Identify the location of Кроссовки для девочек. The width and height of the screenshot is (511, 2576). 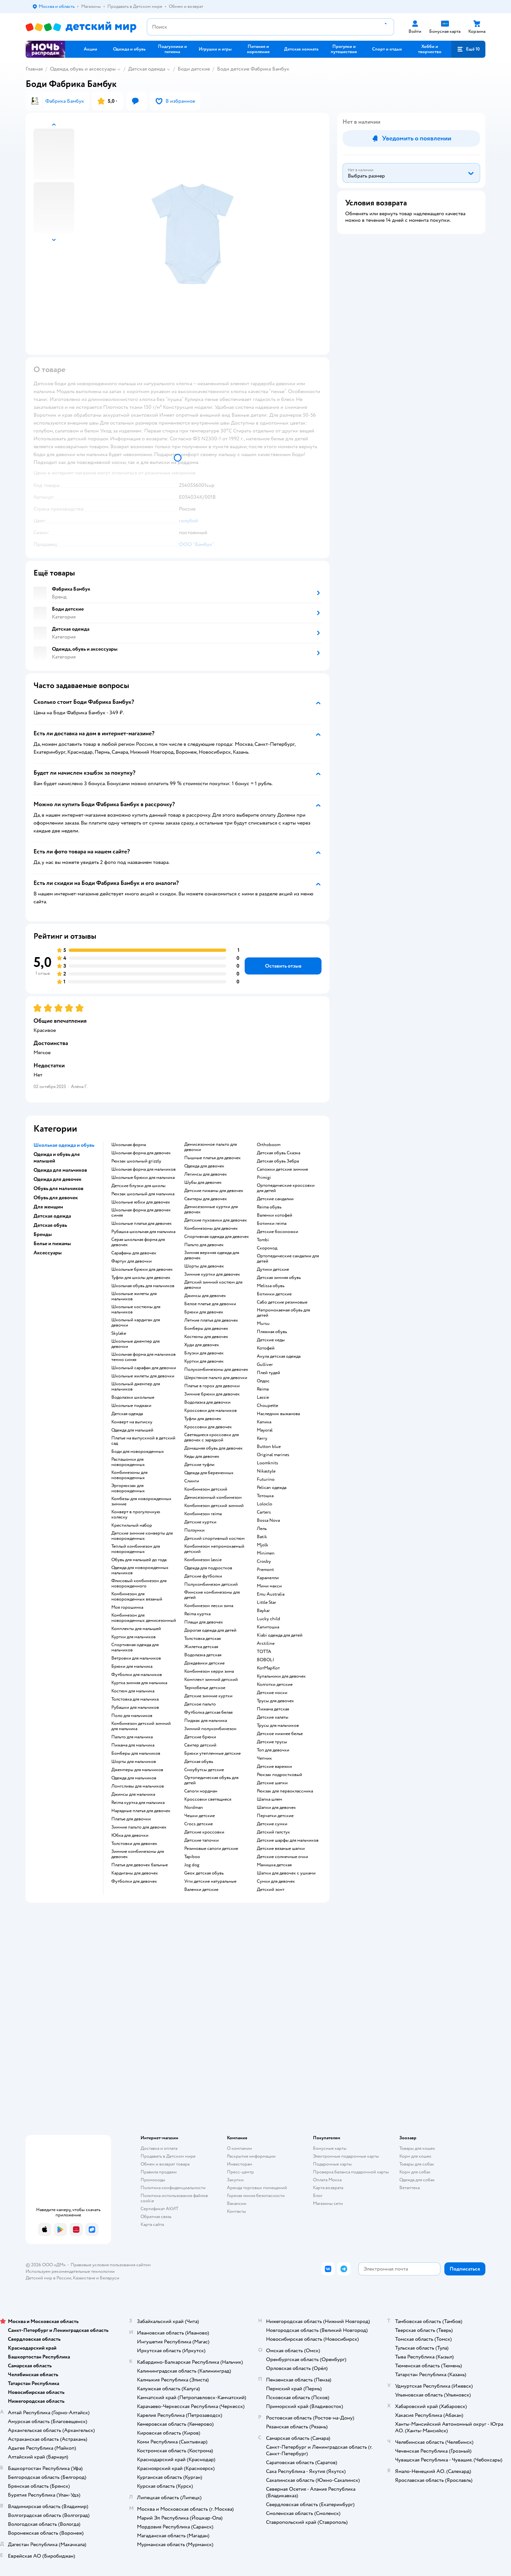
(208, 1427).